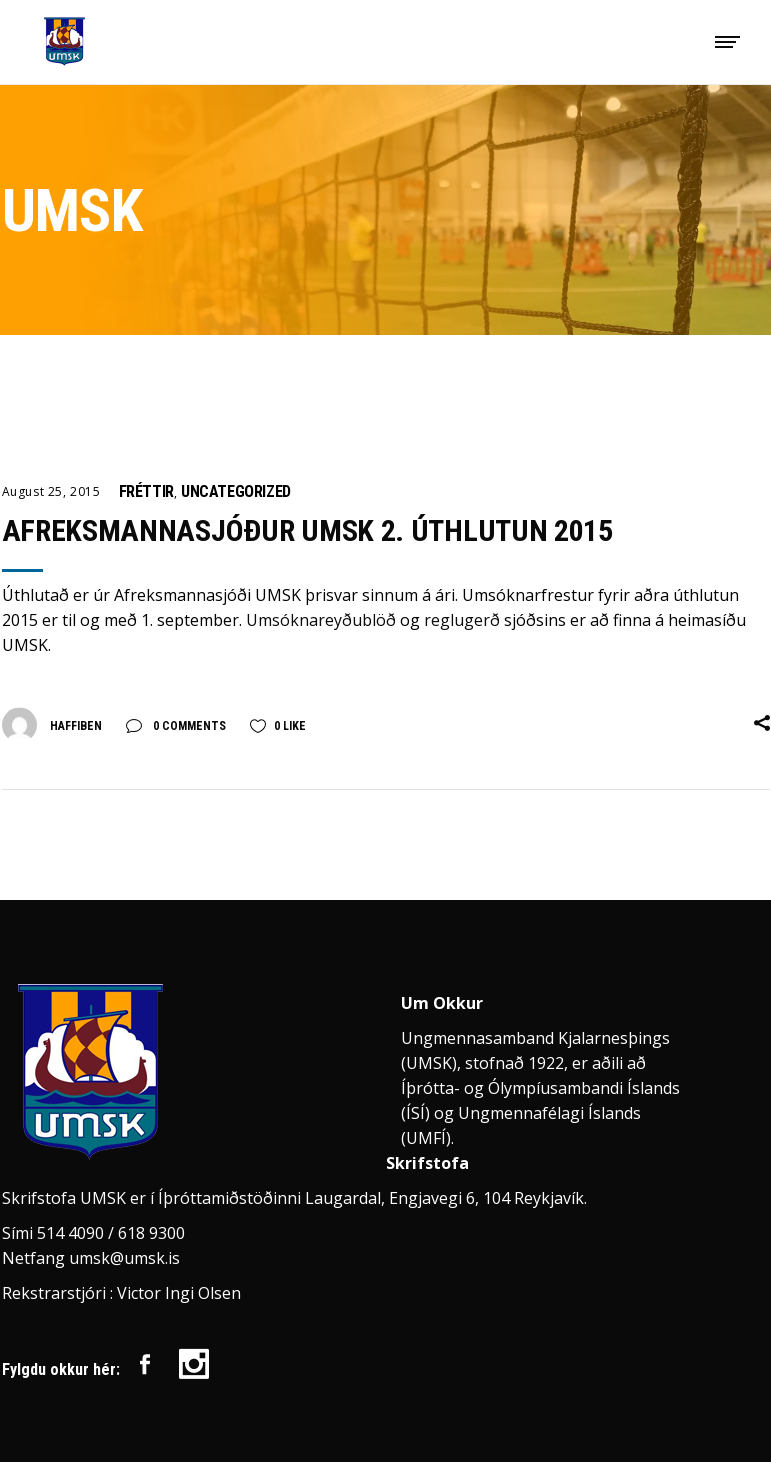 This screenshot has width=771, height=1462. I want to click on Fréttir, so click(146, 491).